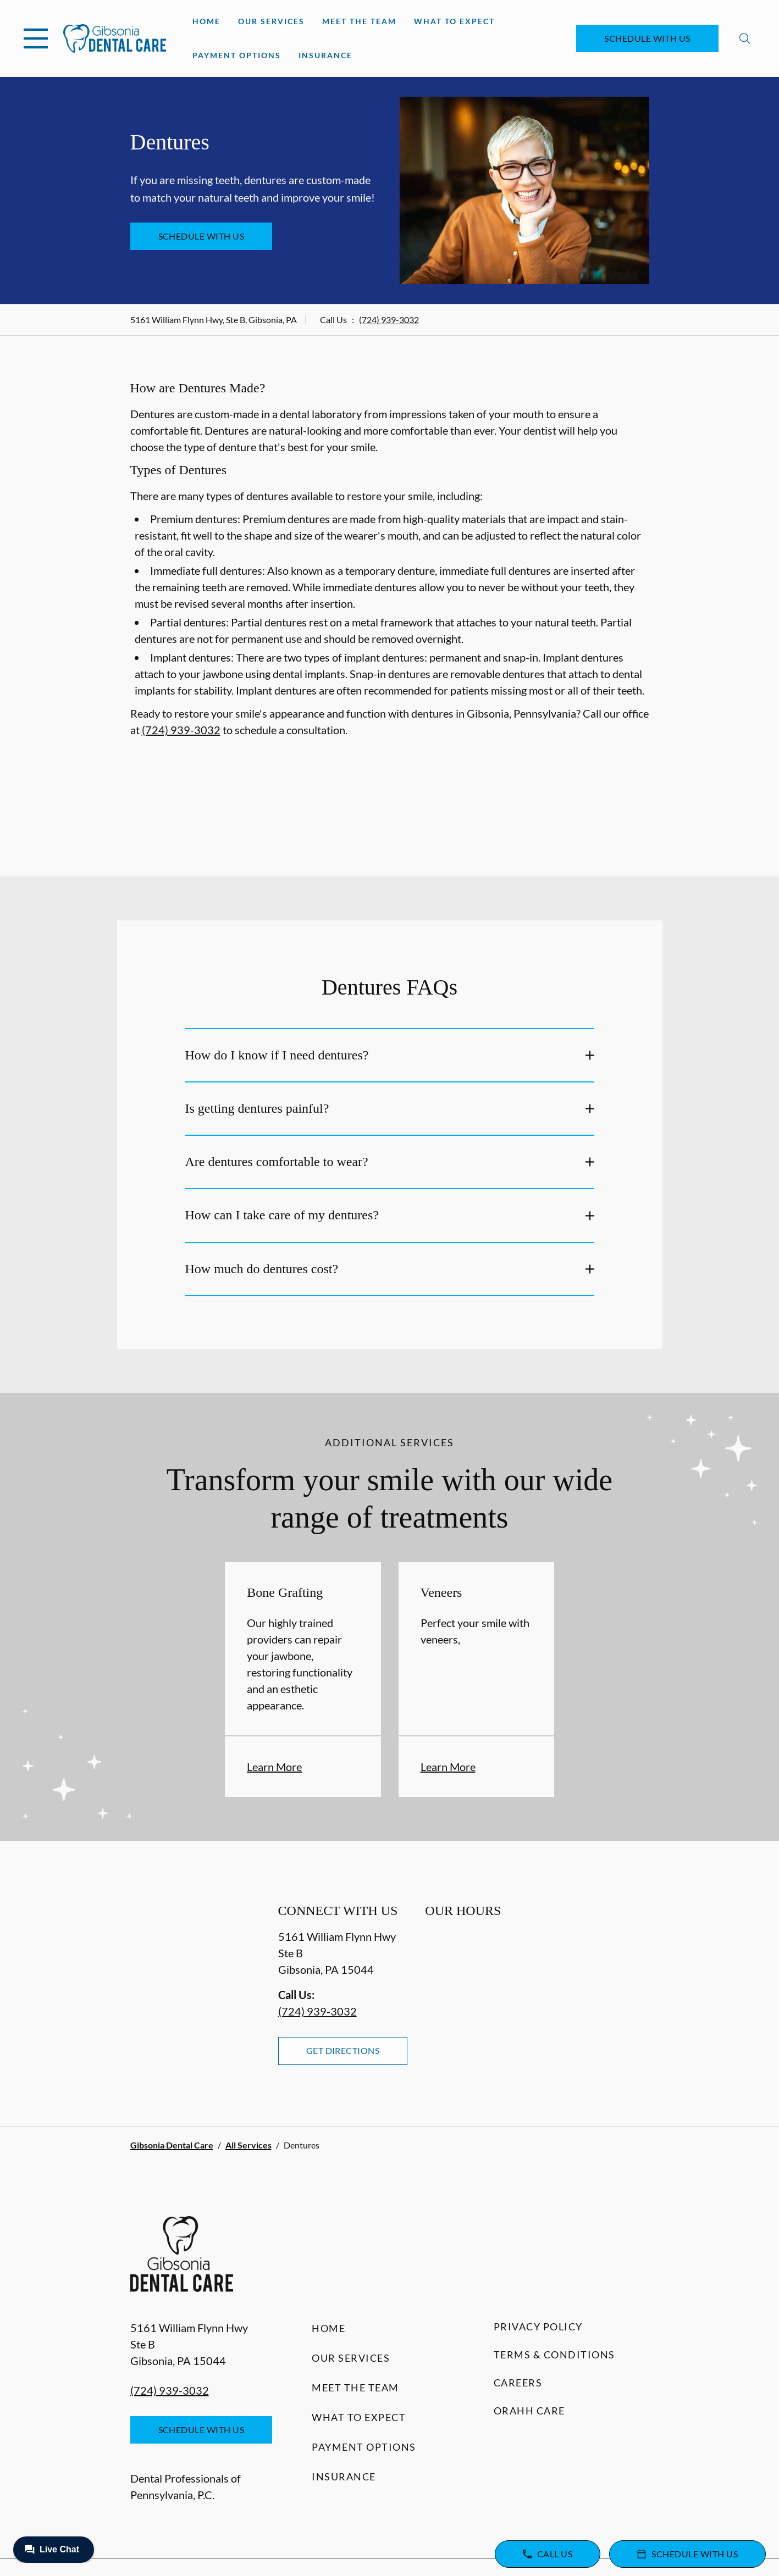  What do you see at coordinates (359, 21) in the screenshot?
I see `Meet the Team` at bounding box center [359, 21].